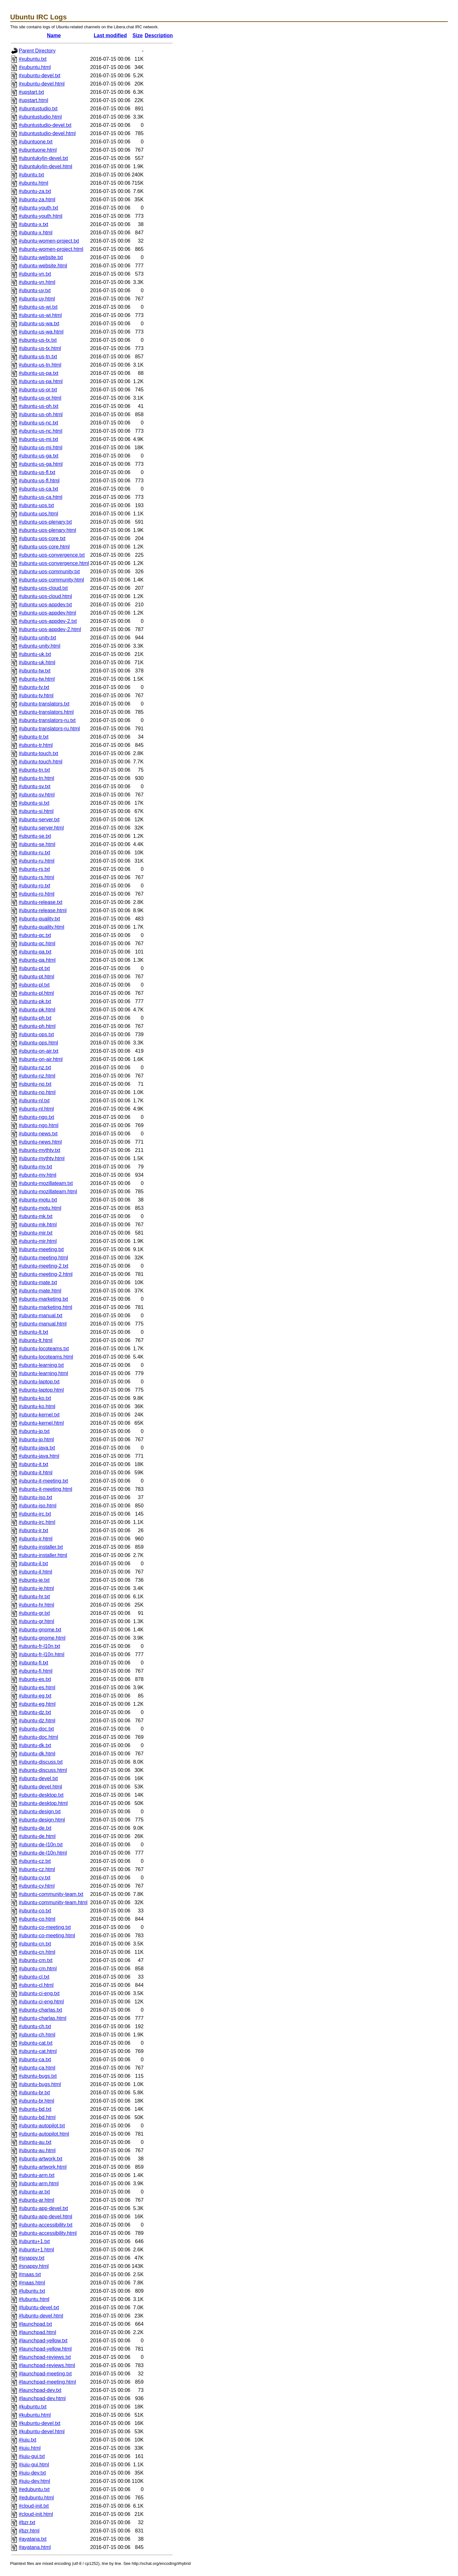  I want to click on #bzr.html, so click(29, 2530).